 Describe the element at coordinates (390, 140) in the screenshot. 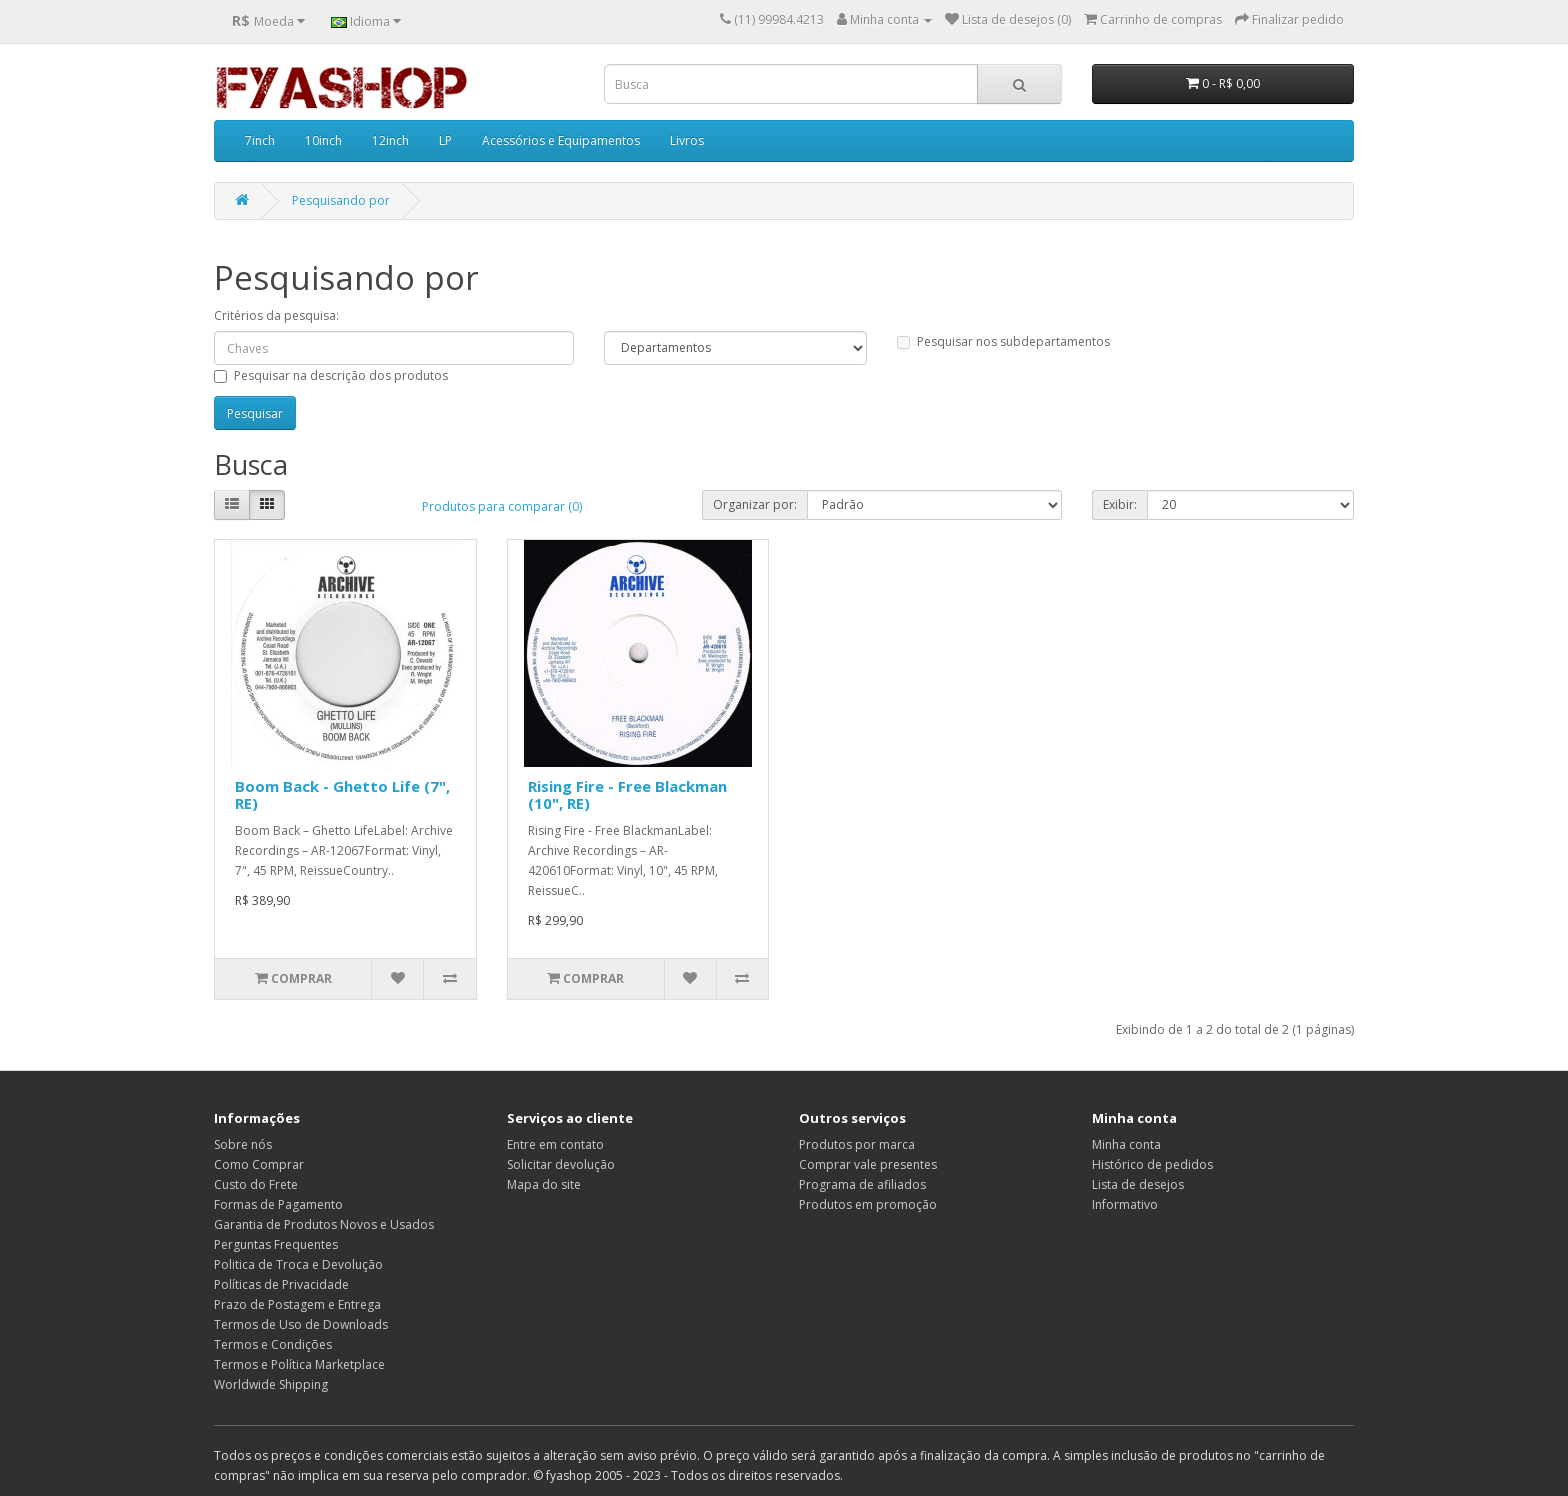

I see `12inch` at that location.